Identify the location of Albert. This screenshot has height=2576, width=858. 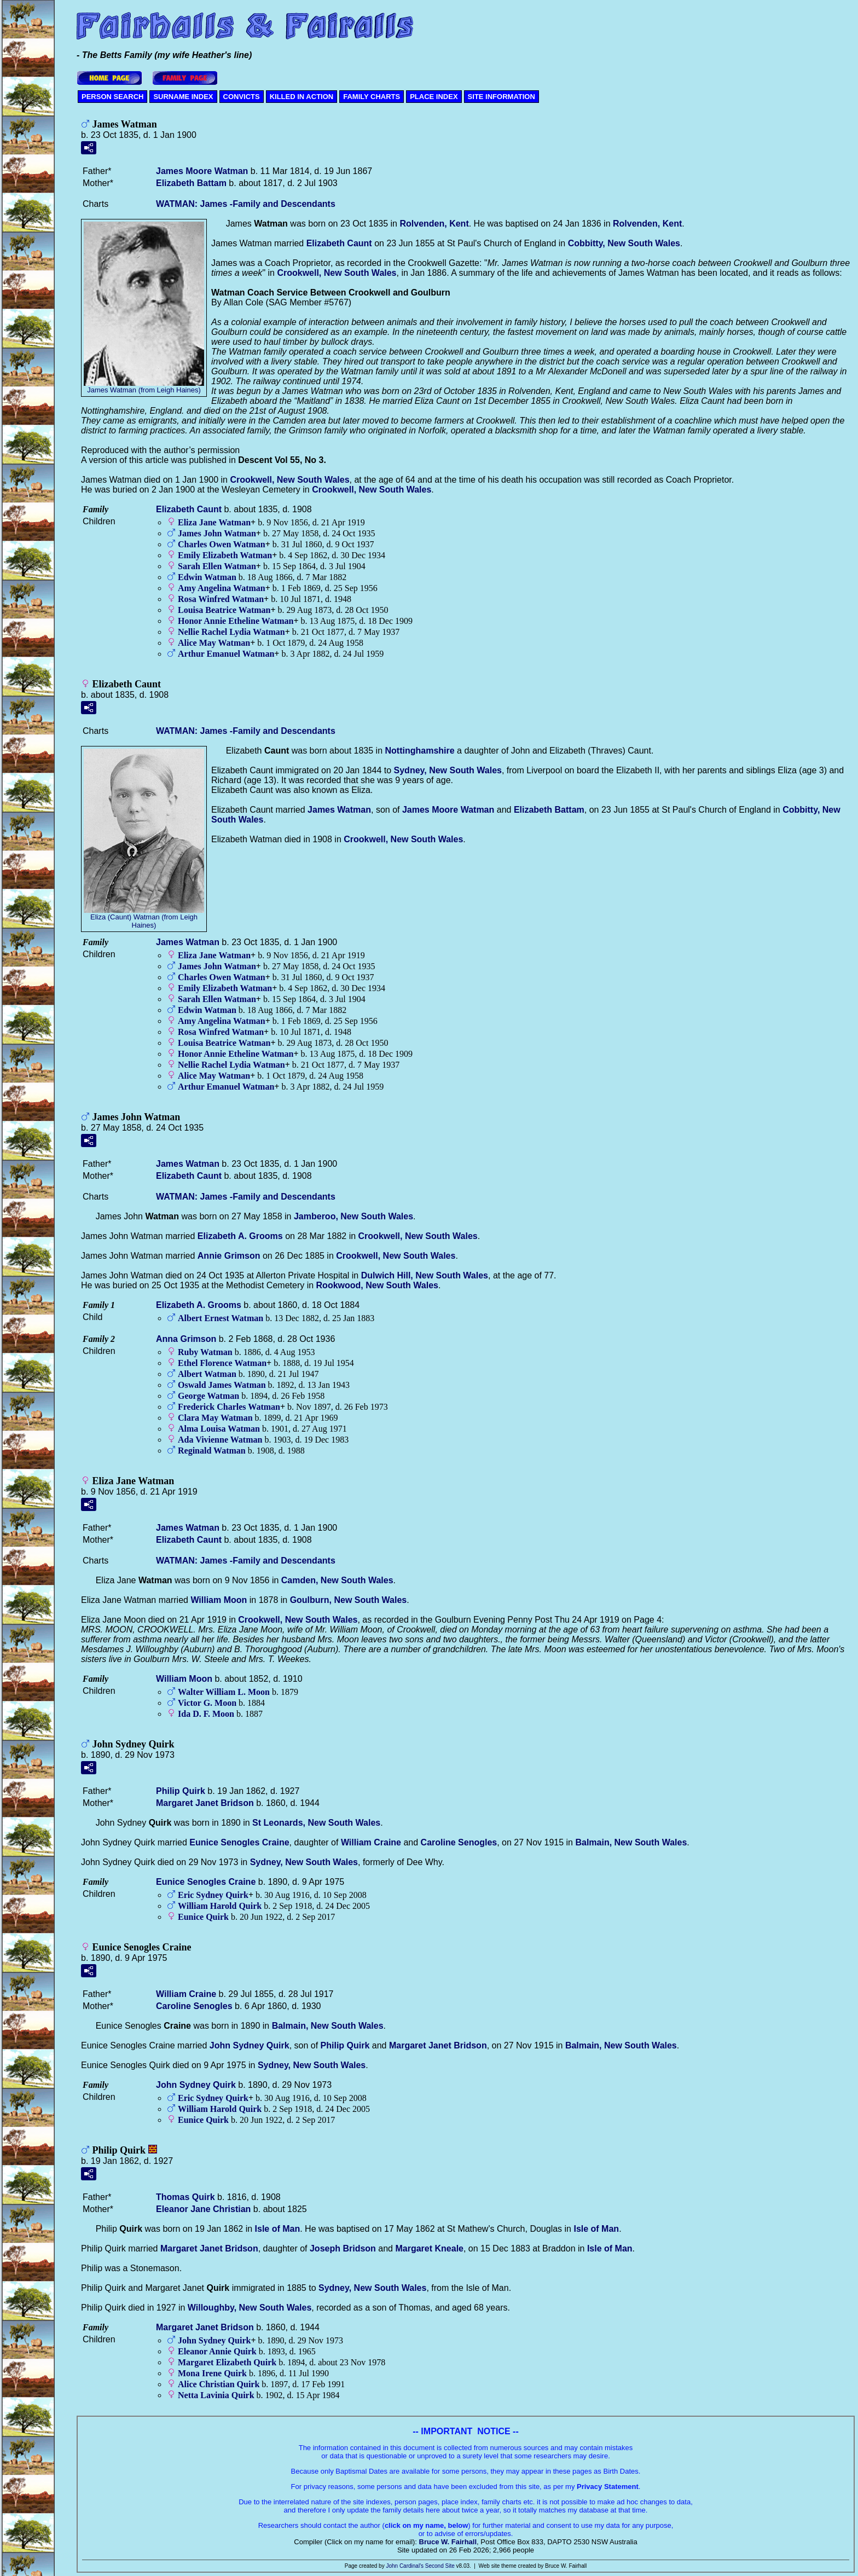
(207, 1374).